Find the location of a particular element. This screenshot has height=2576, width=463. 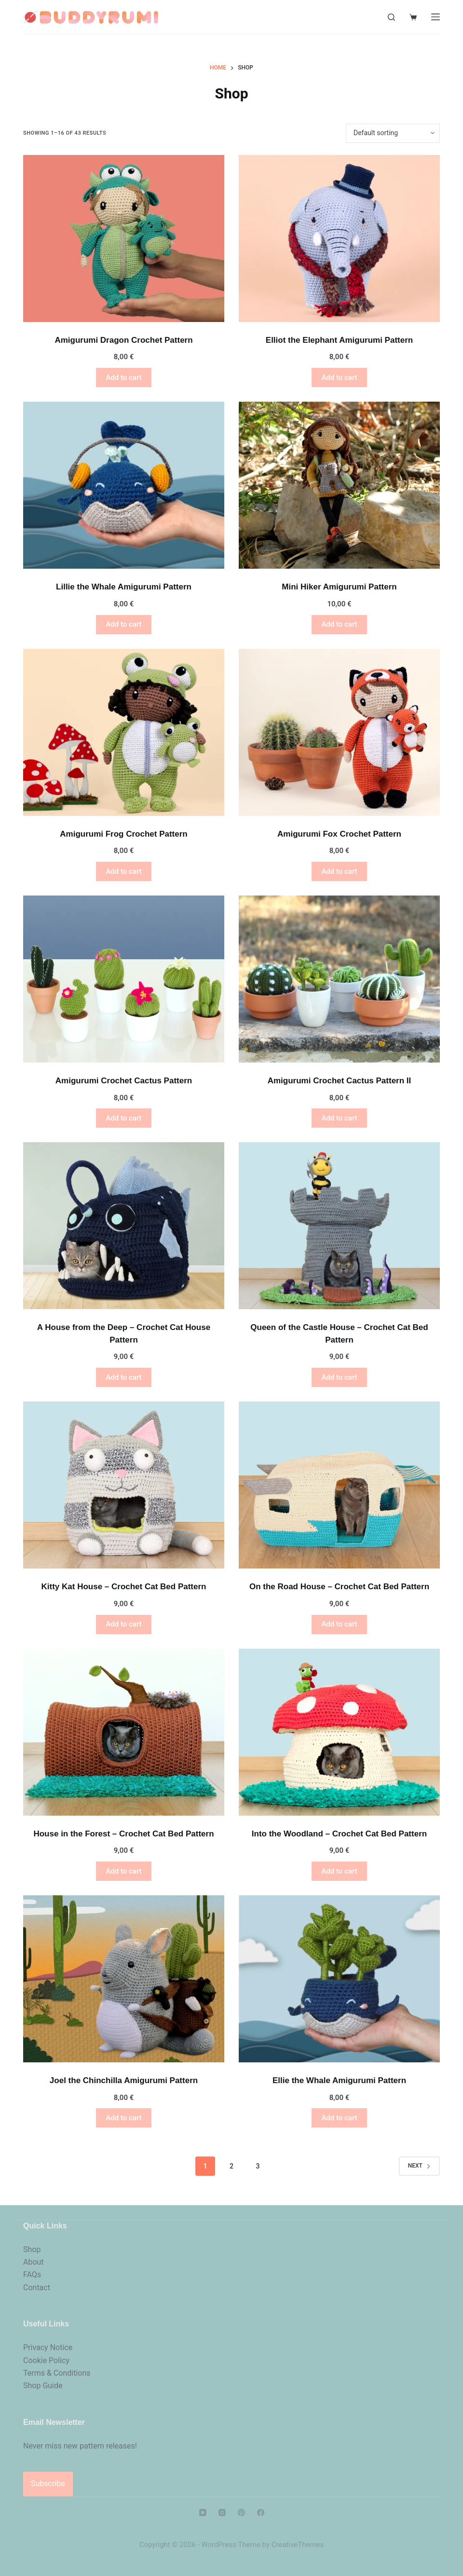

[Queen of the Castle House - Crochet Cat Bed Pattern] is located at coordinates (339, 1225).